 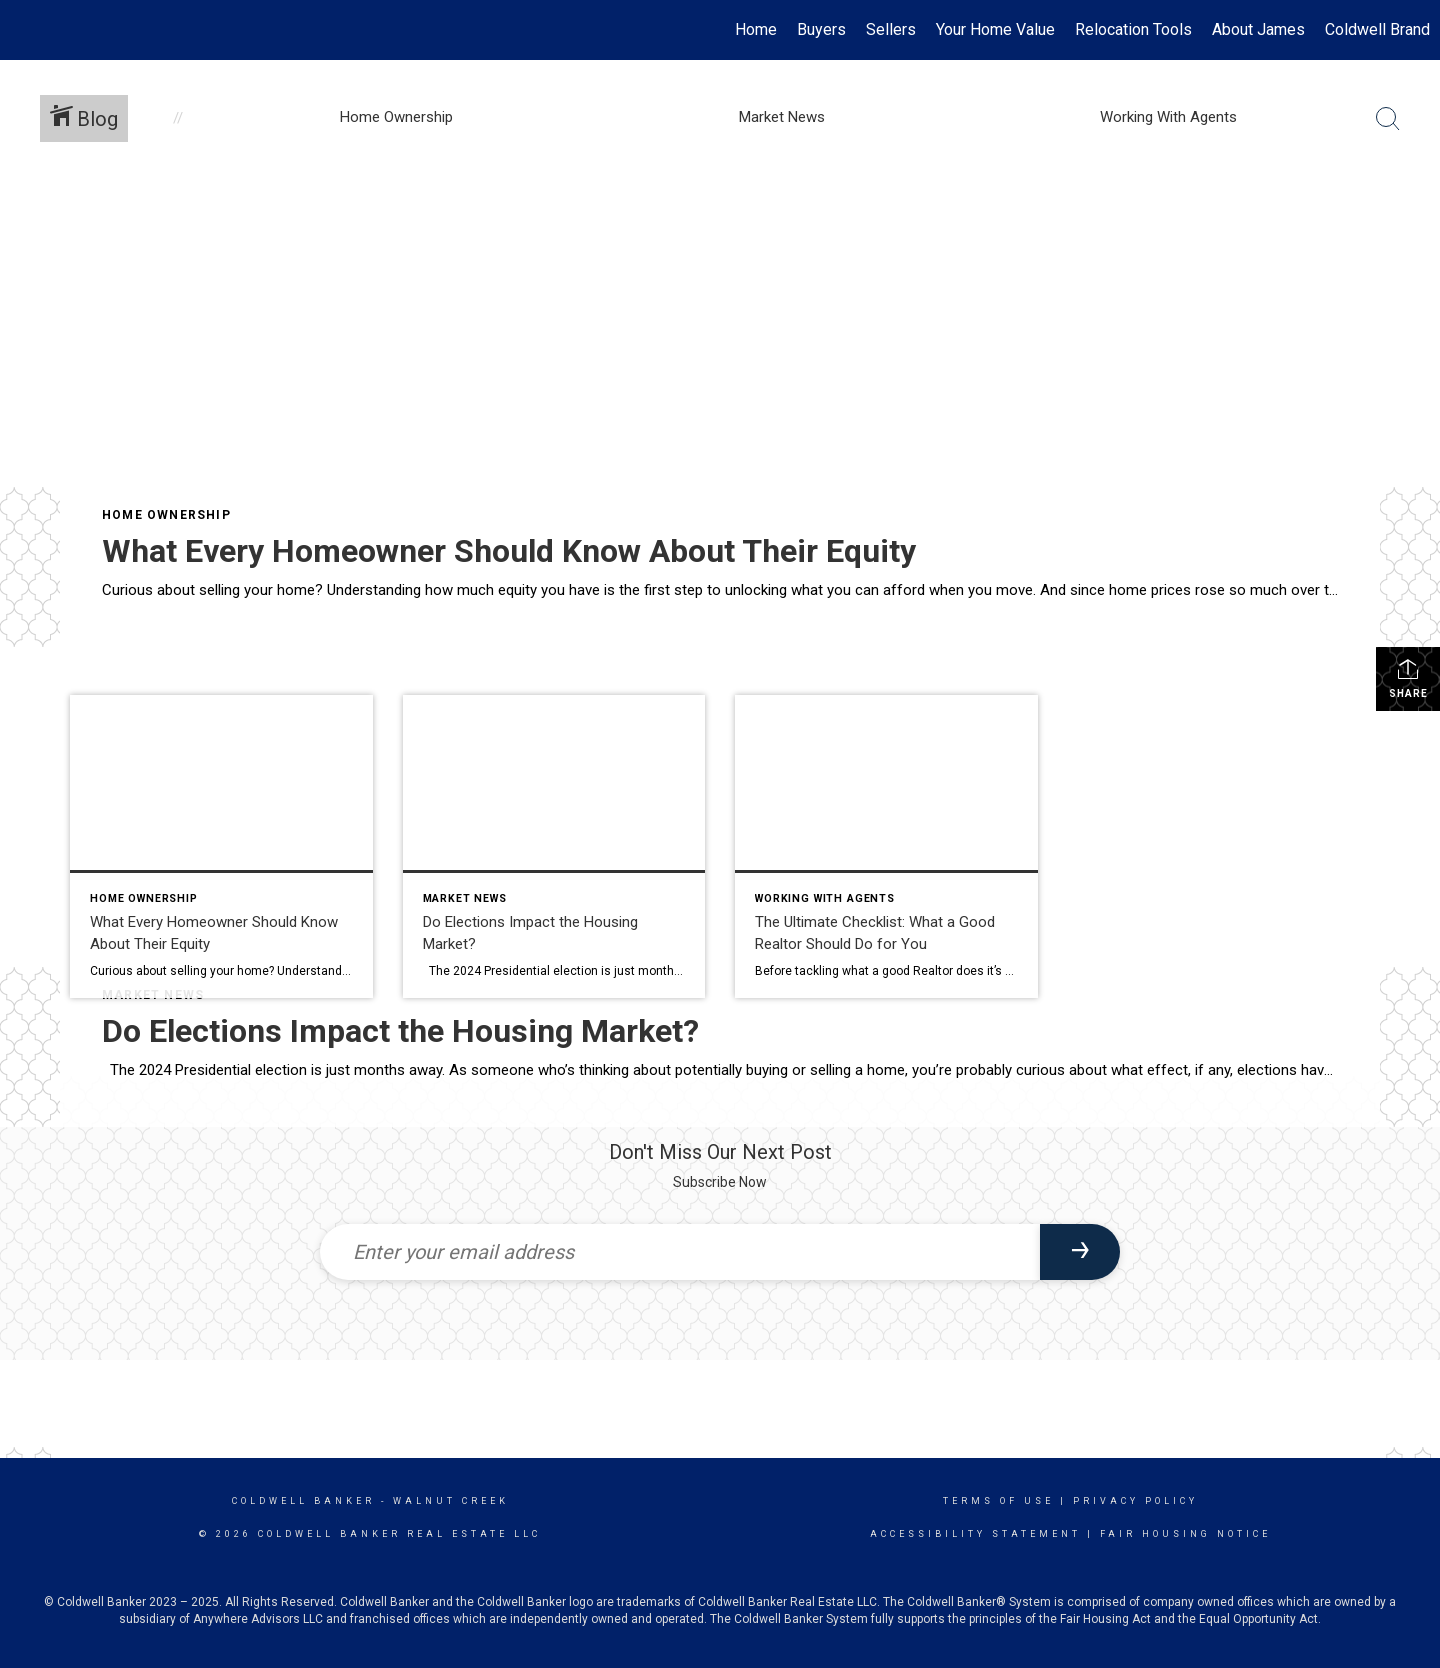 What do you see at coordinates (998, 1501) in the screenshot?
I see `Terms Of Use` at bounding box center [998, 1501].